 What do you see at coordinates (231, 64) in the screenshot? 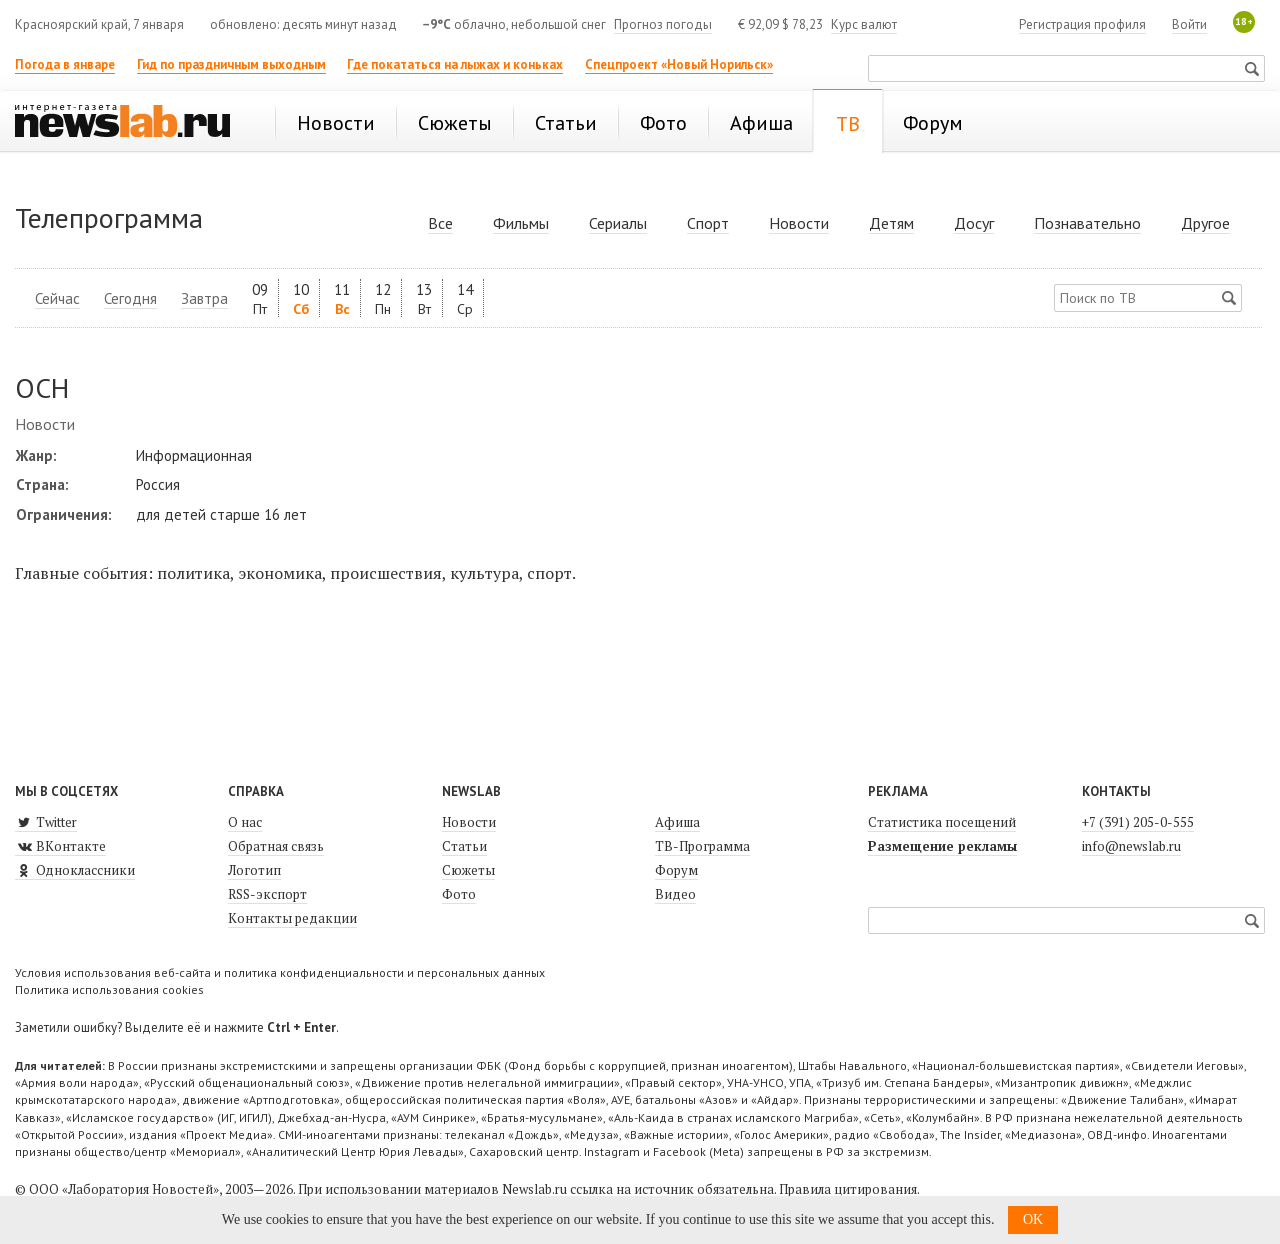
I see `Гид по праздничным выходным` at bounding box center [231, 64].